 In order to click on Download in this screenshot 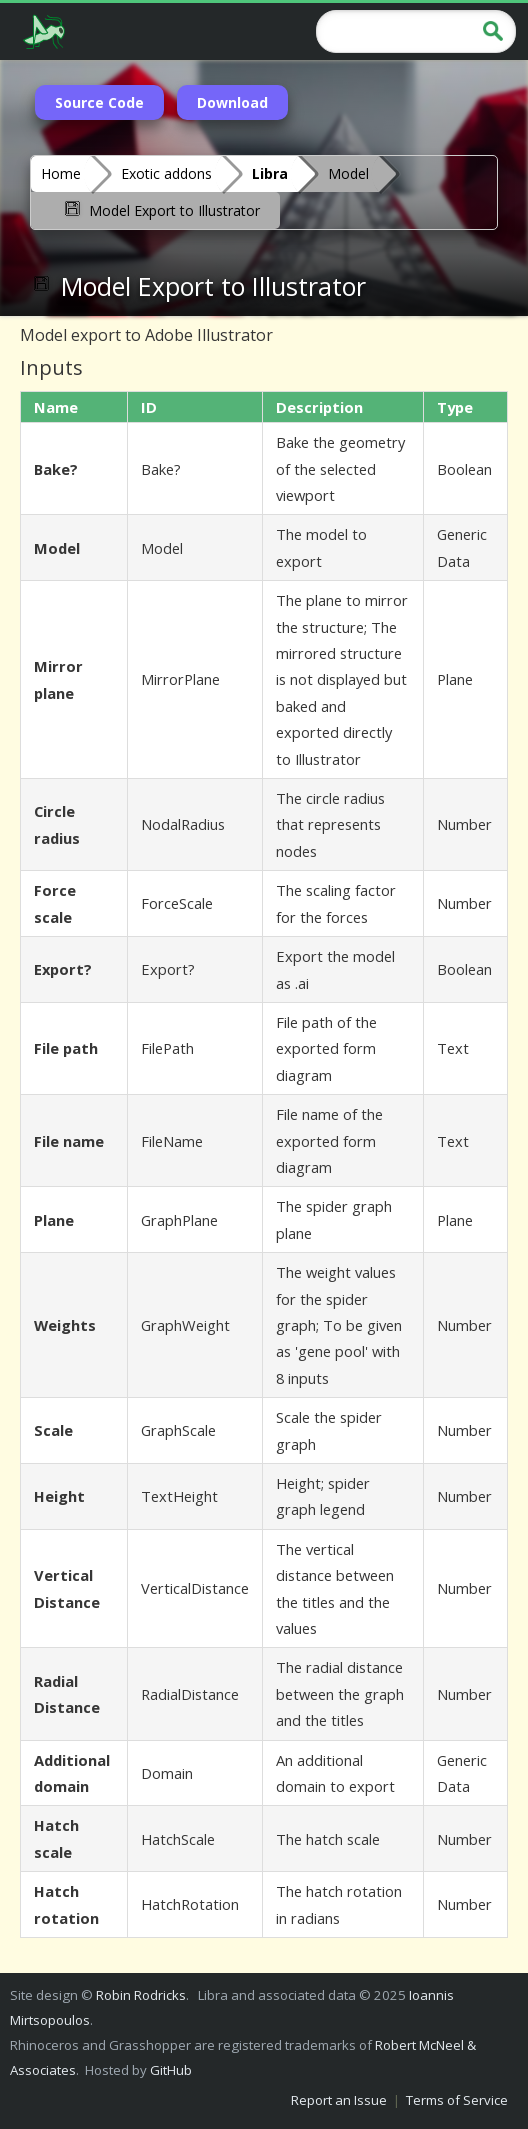, I will do `click(232, 102)`.